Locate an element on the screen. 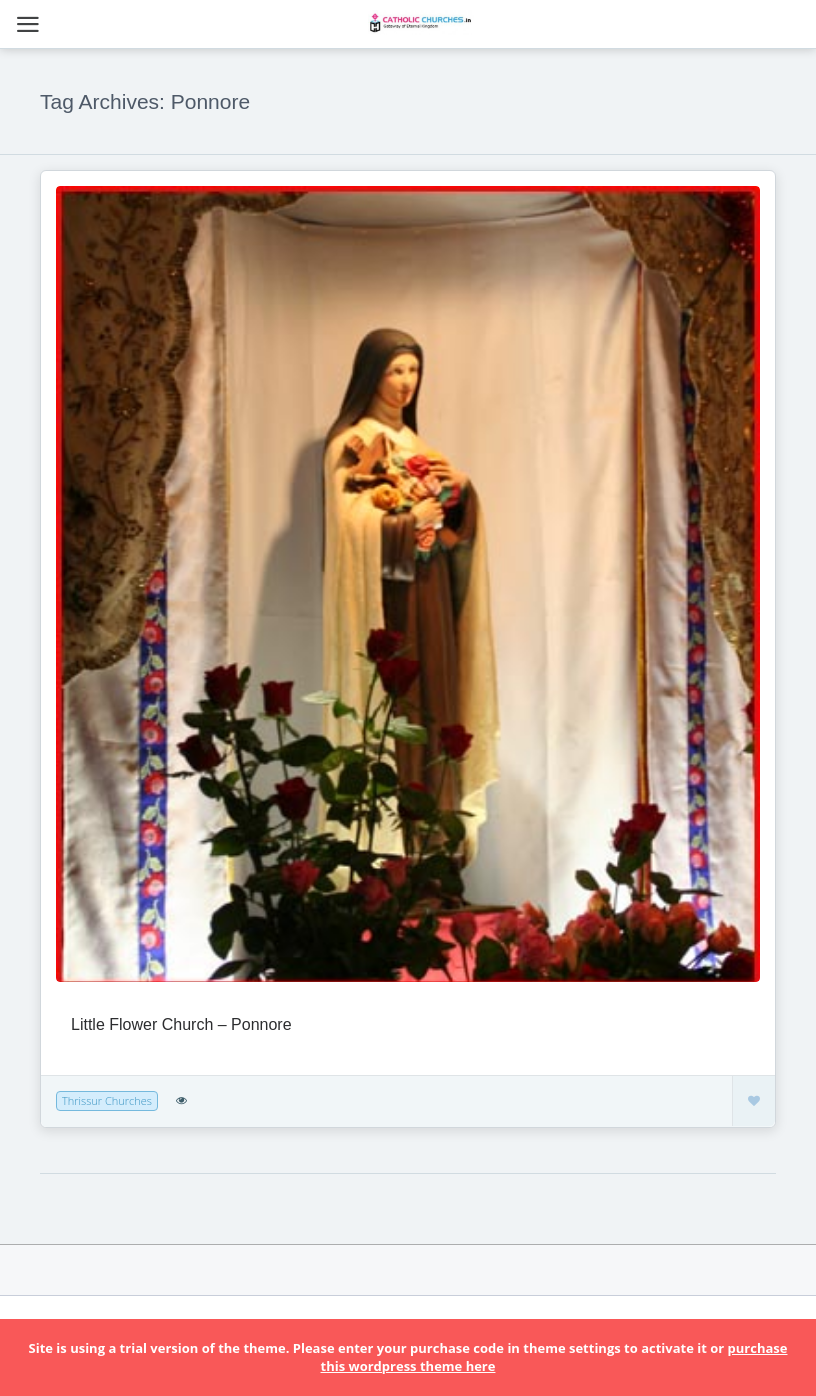 The width and height of the screenshot is (816, 1396). Little Flower Church – Ponnore is located at coordinates (181, 1024).